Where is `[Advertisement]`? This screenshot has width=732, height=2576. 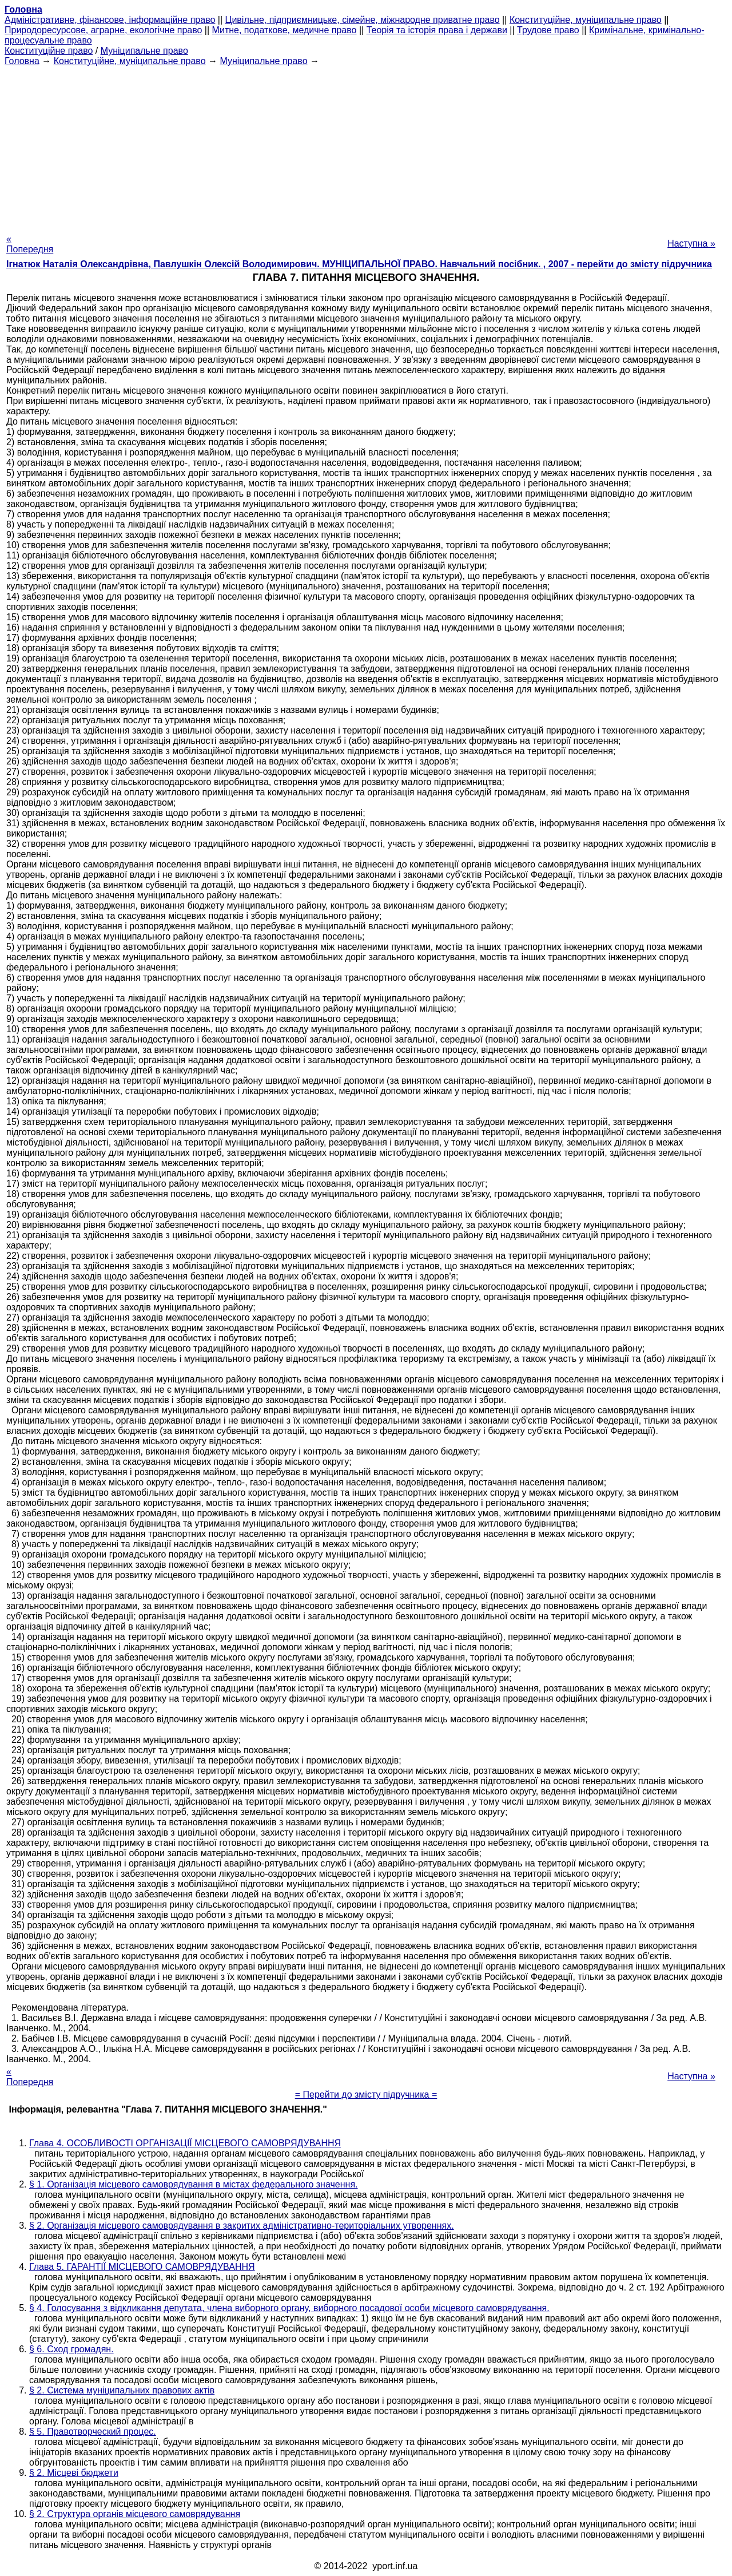 [Advertisement] is located at coordinates (366, 146).